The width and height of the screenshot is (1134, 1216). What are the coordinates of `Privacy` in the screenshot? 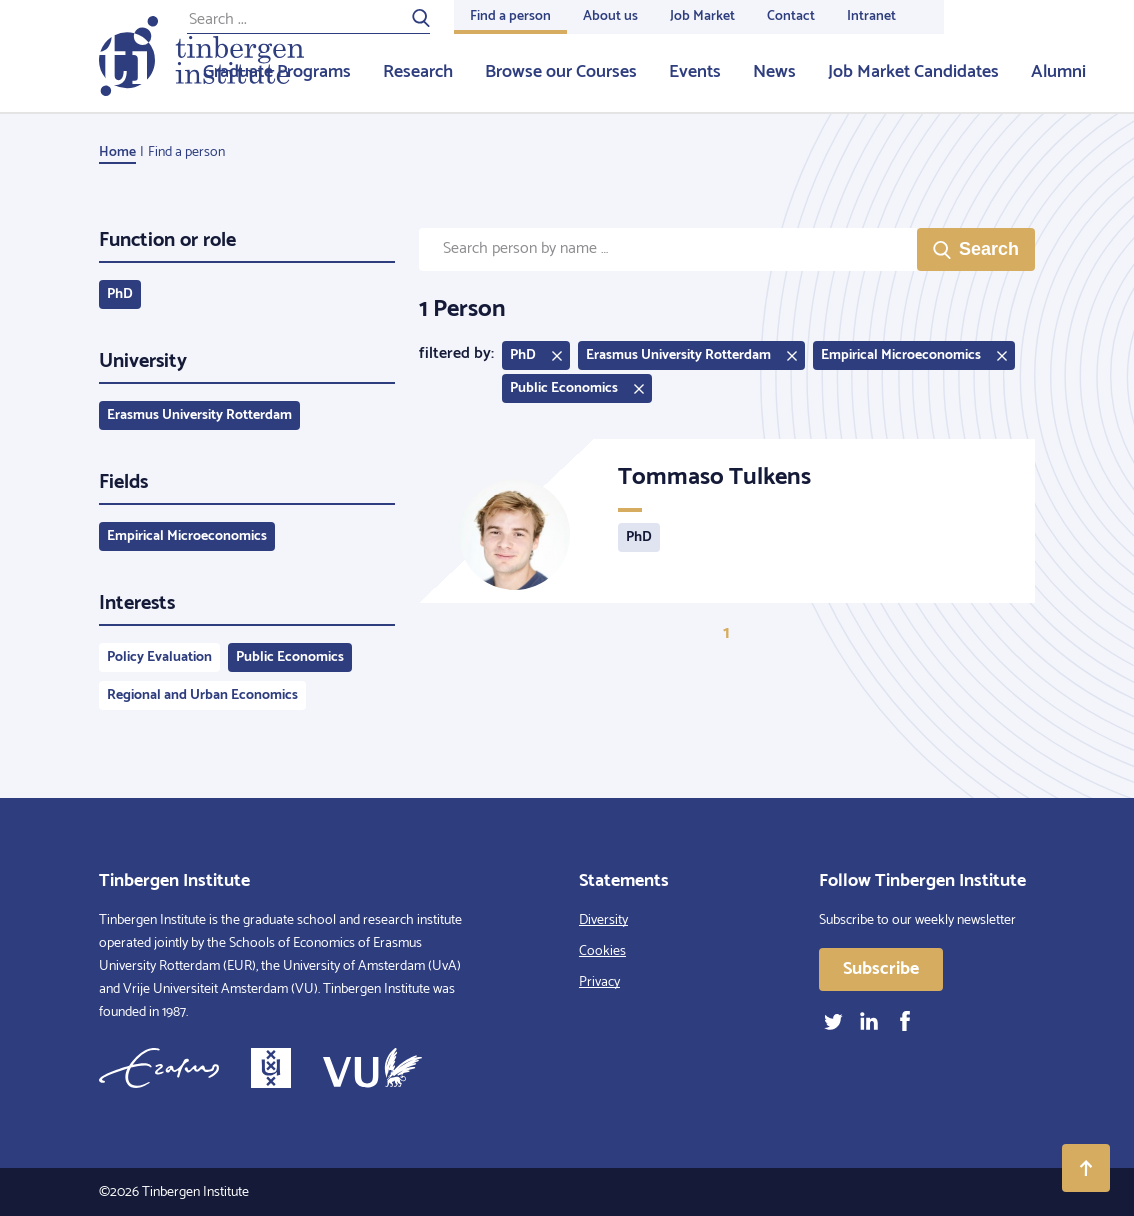 It's located at (599, 982).